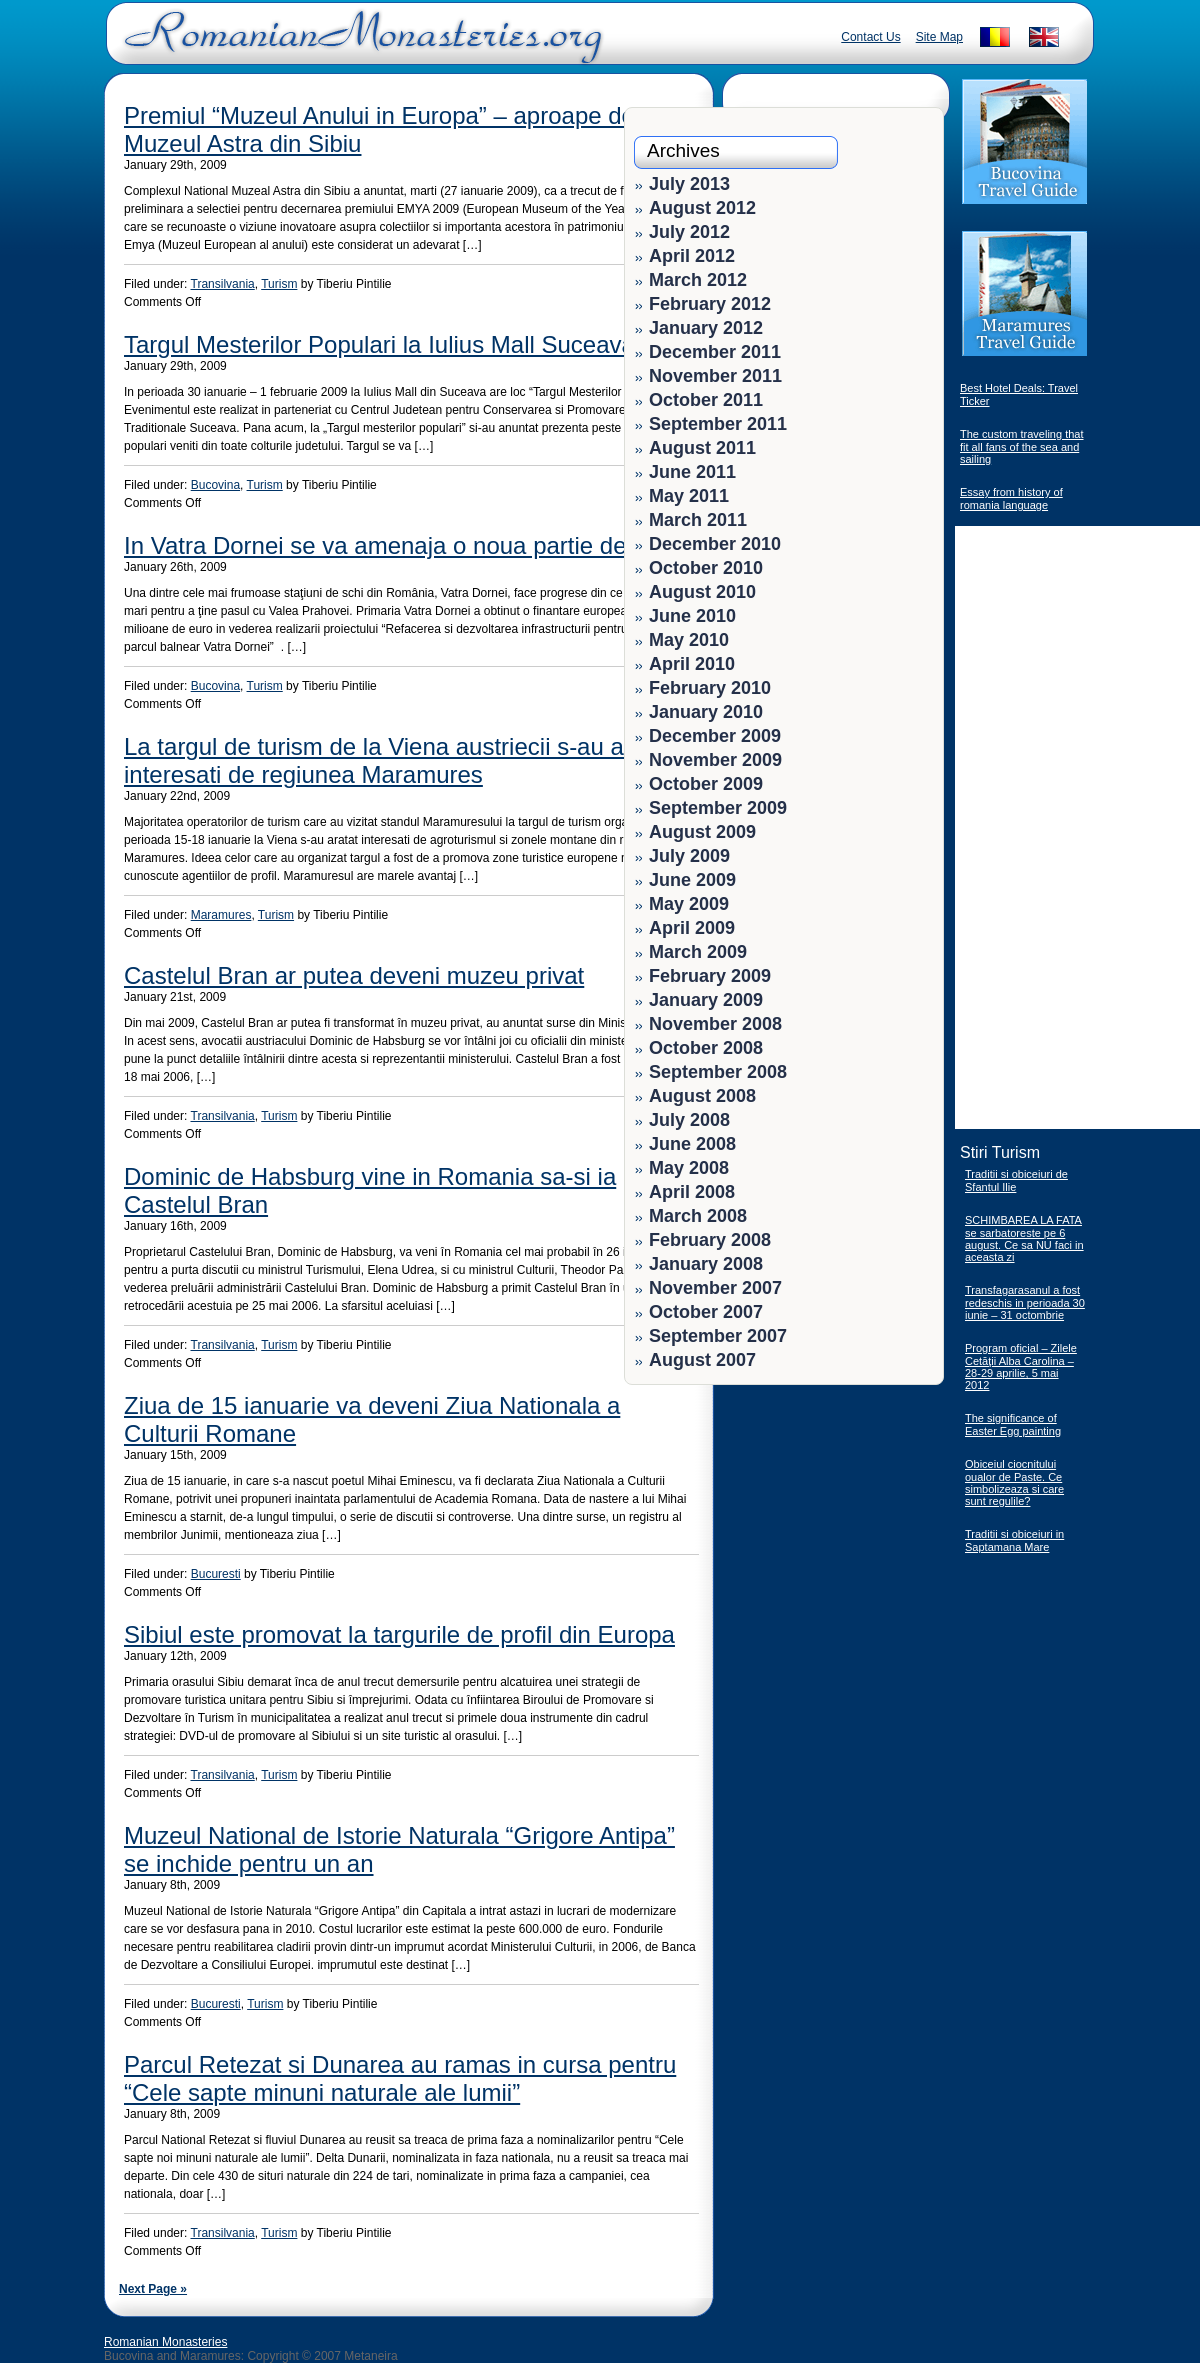 The width and height of the screenshot is (1200, 2363). What do you see at coordinates (710, 1240) in the screenshot?
I see `February 2008` at bounding box center [710, 1240].